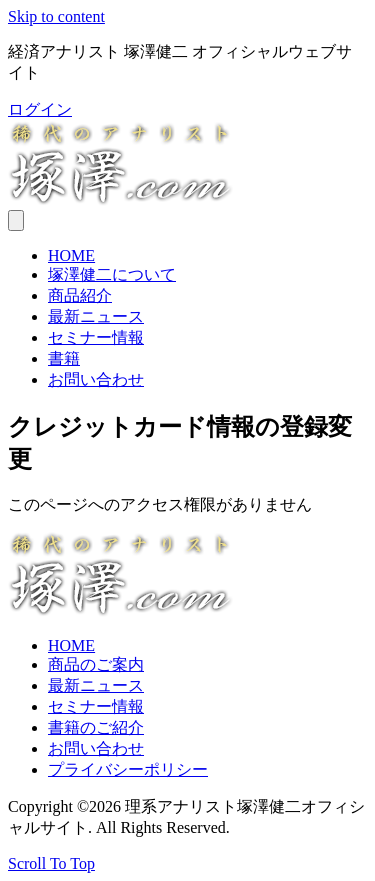 This screenshot has height=881, width=375. What do you see at coordinates (71, 255) in the screenshot?
I see `HOME` at bounding box center [71, 255].